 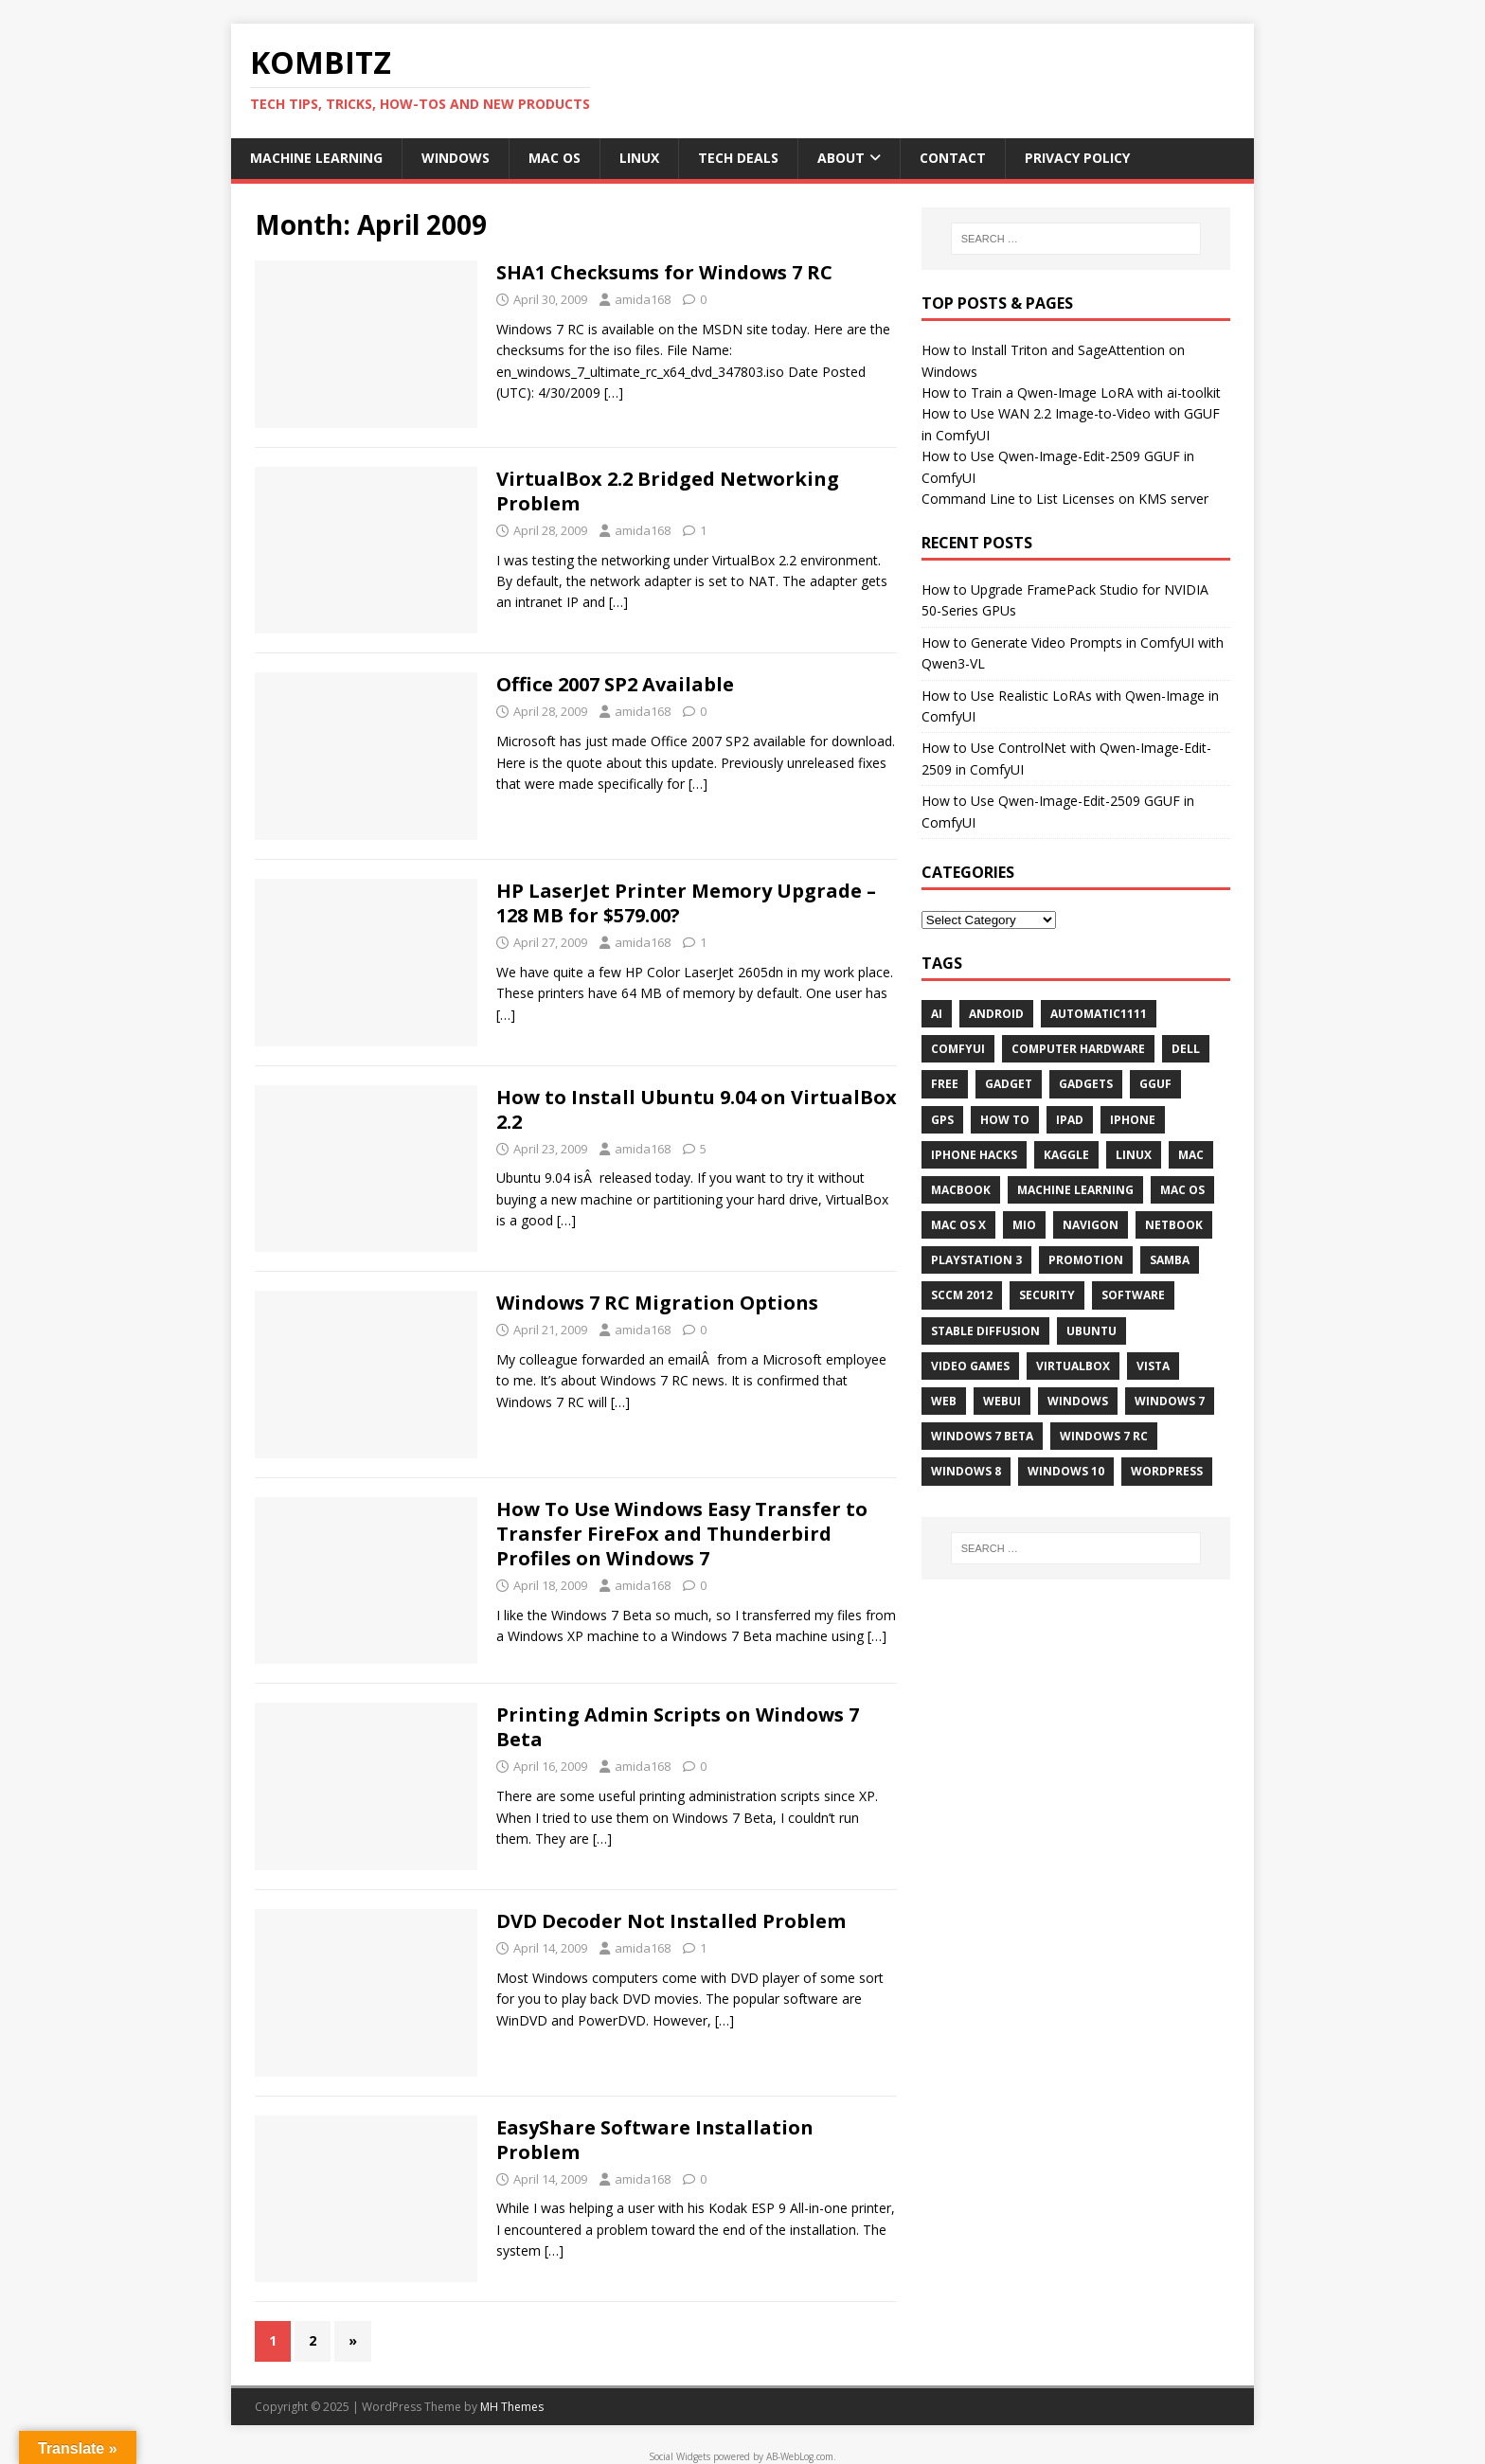 What do you see at coordinates (1133, 1295) in the screenshot?
I see `Software` at bounding box center [1133, 1295].